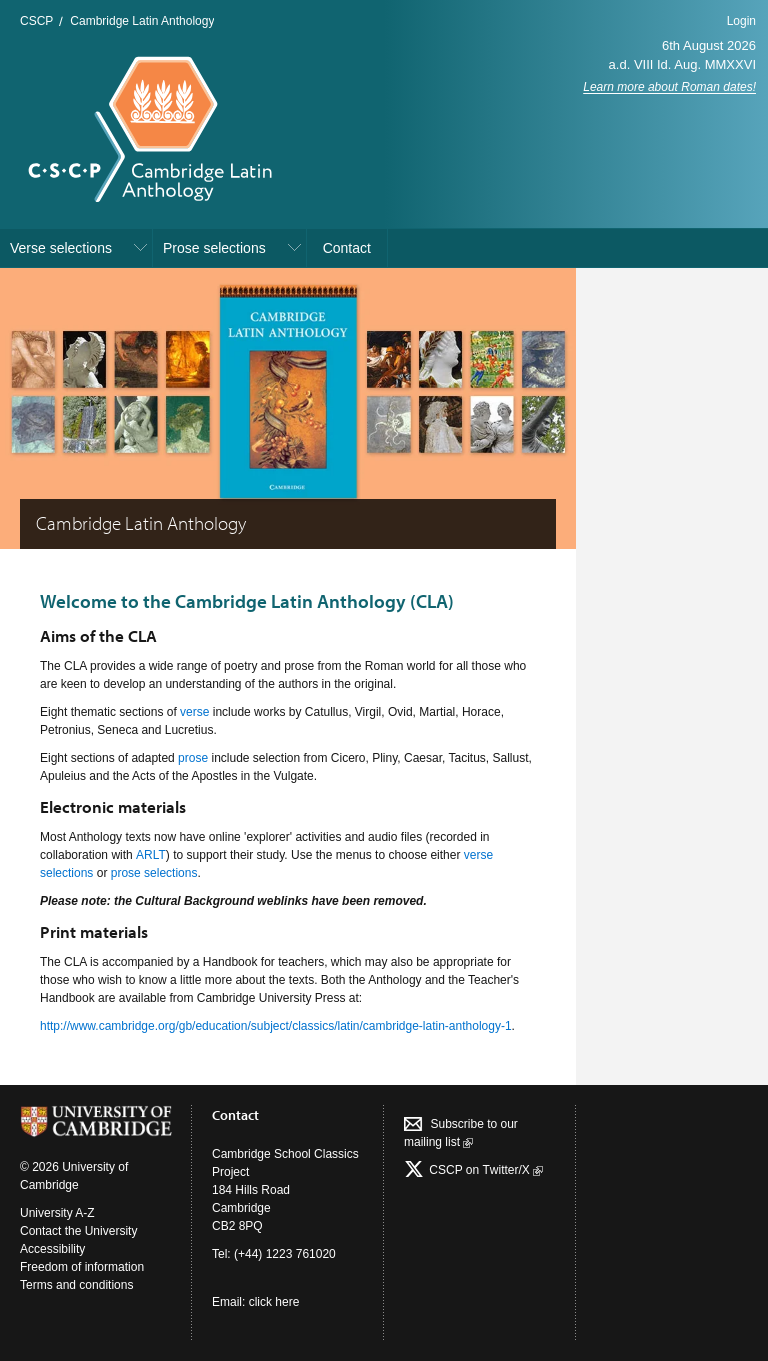 The height and width of the screenshot is (1361, 768). Describe the element at coordinates (214, 248) in the screenshot. I see `Prose selections` at that location.